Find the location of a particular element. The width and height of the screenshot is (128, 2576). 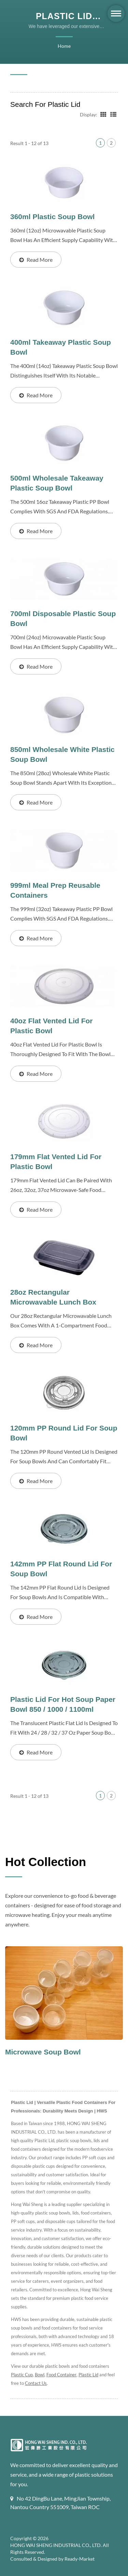

Plastic Cup is located at coordinates (22, 2374).